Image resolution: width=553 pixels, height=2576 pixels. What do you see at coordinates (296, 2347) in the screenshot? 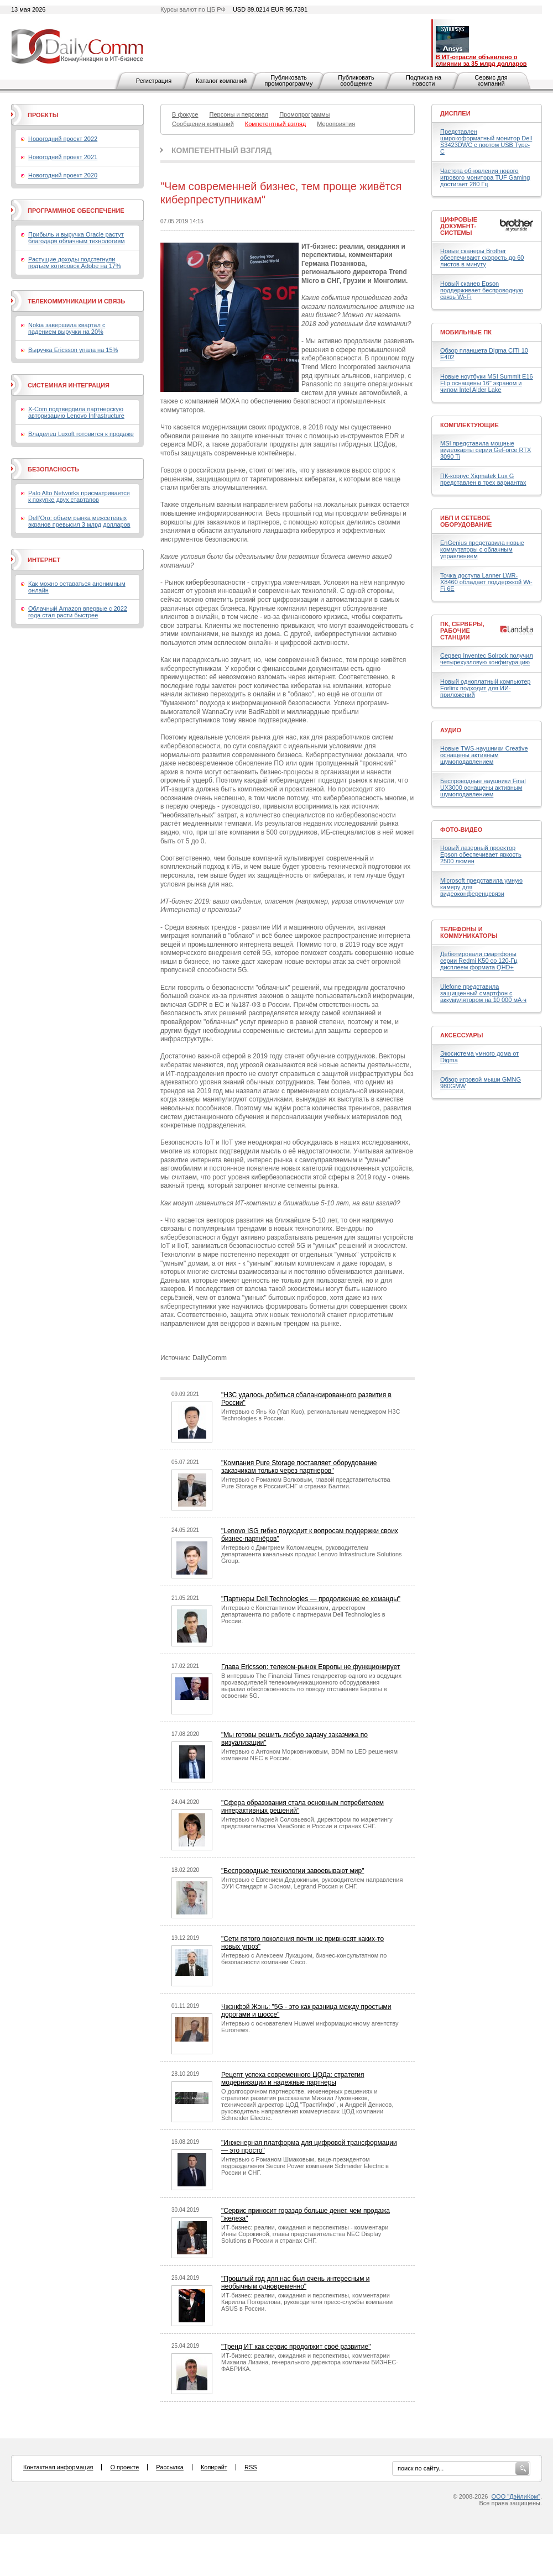
I see `"Тренд ИТ как сервис продолжит своё развитие"` at bounding box center [296, 2347].